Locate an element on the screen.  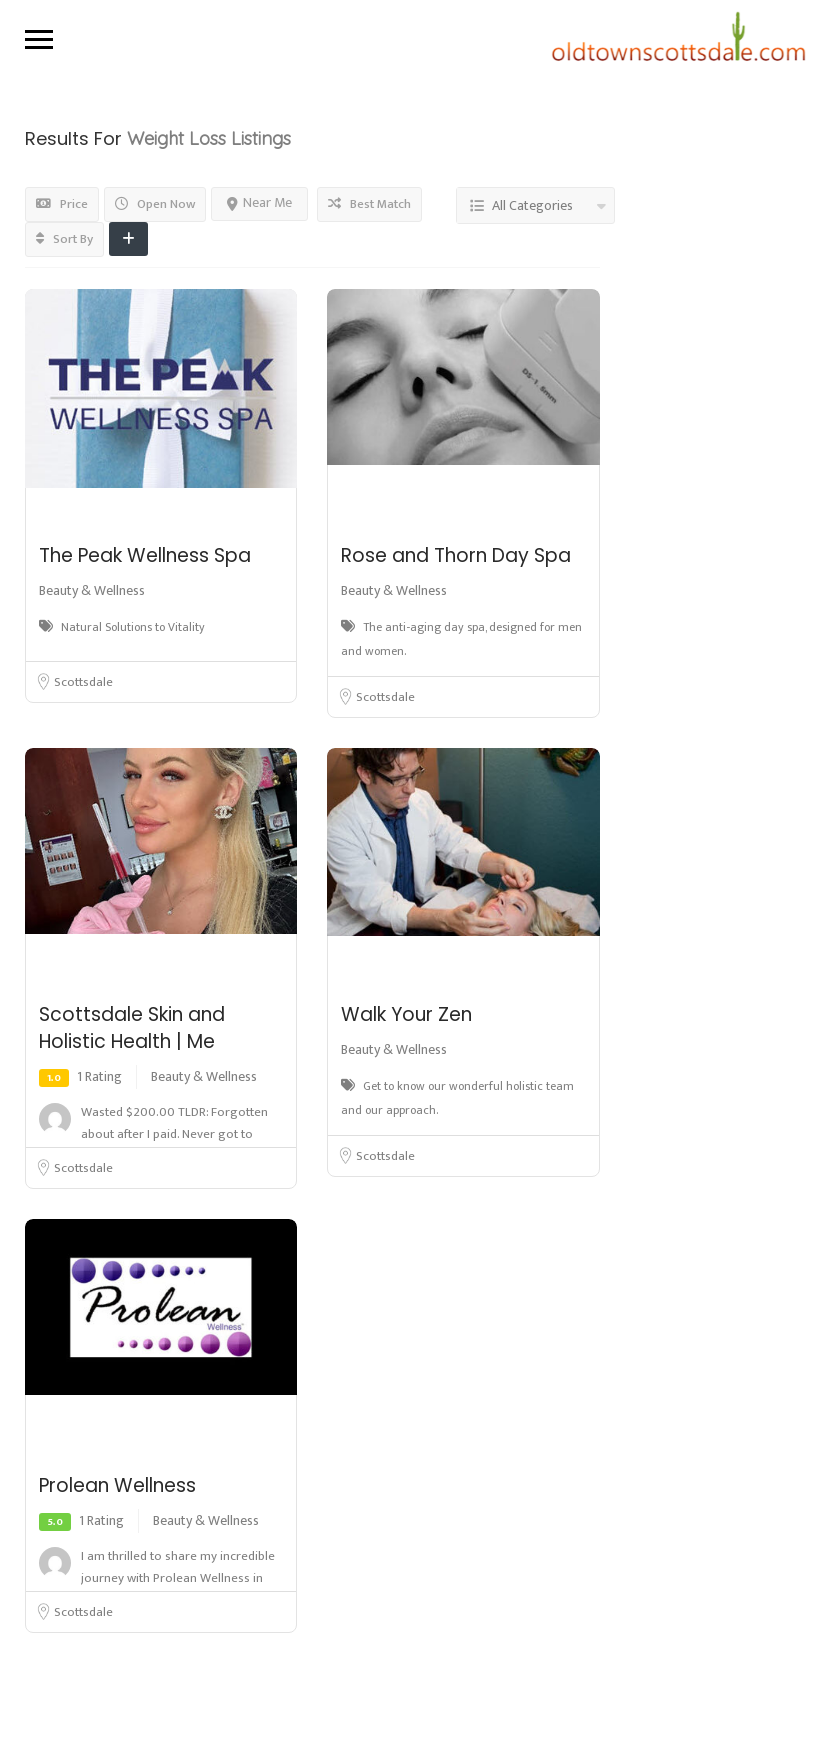
Prolean Wellness is located at coordinates (117, 1485).